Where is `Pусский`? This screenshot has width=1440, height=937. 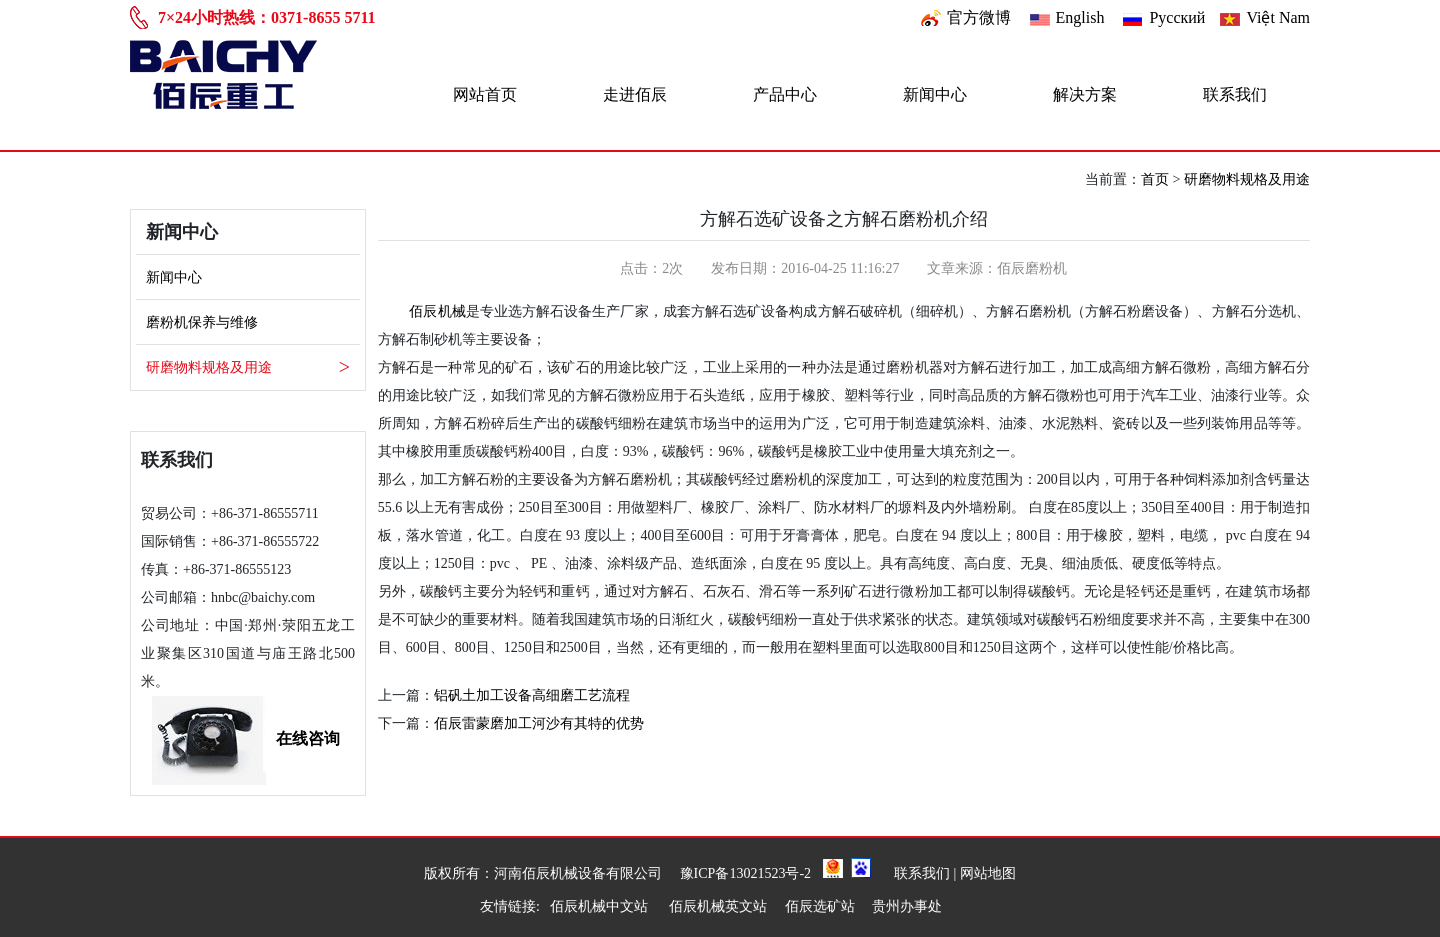
Pусский is located at coordinates (1177, 17).